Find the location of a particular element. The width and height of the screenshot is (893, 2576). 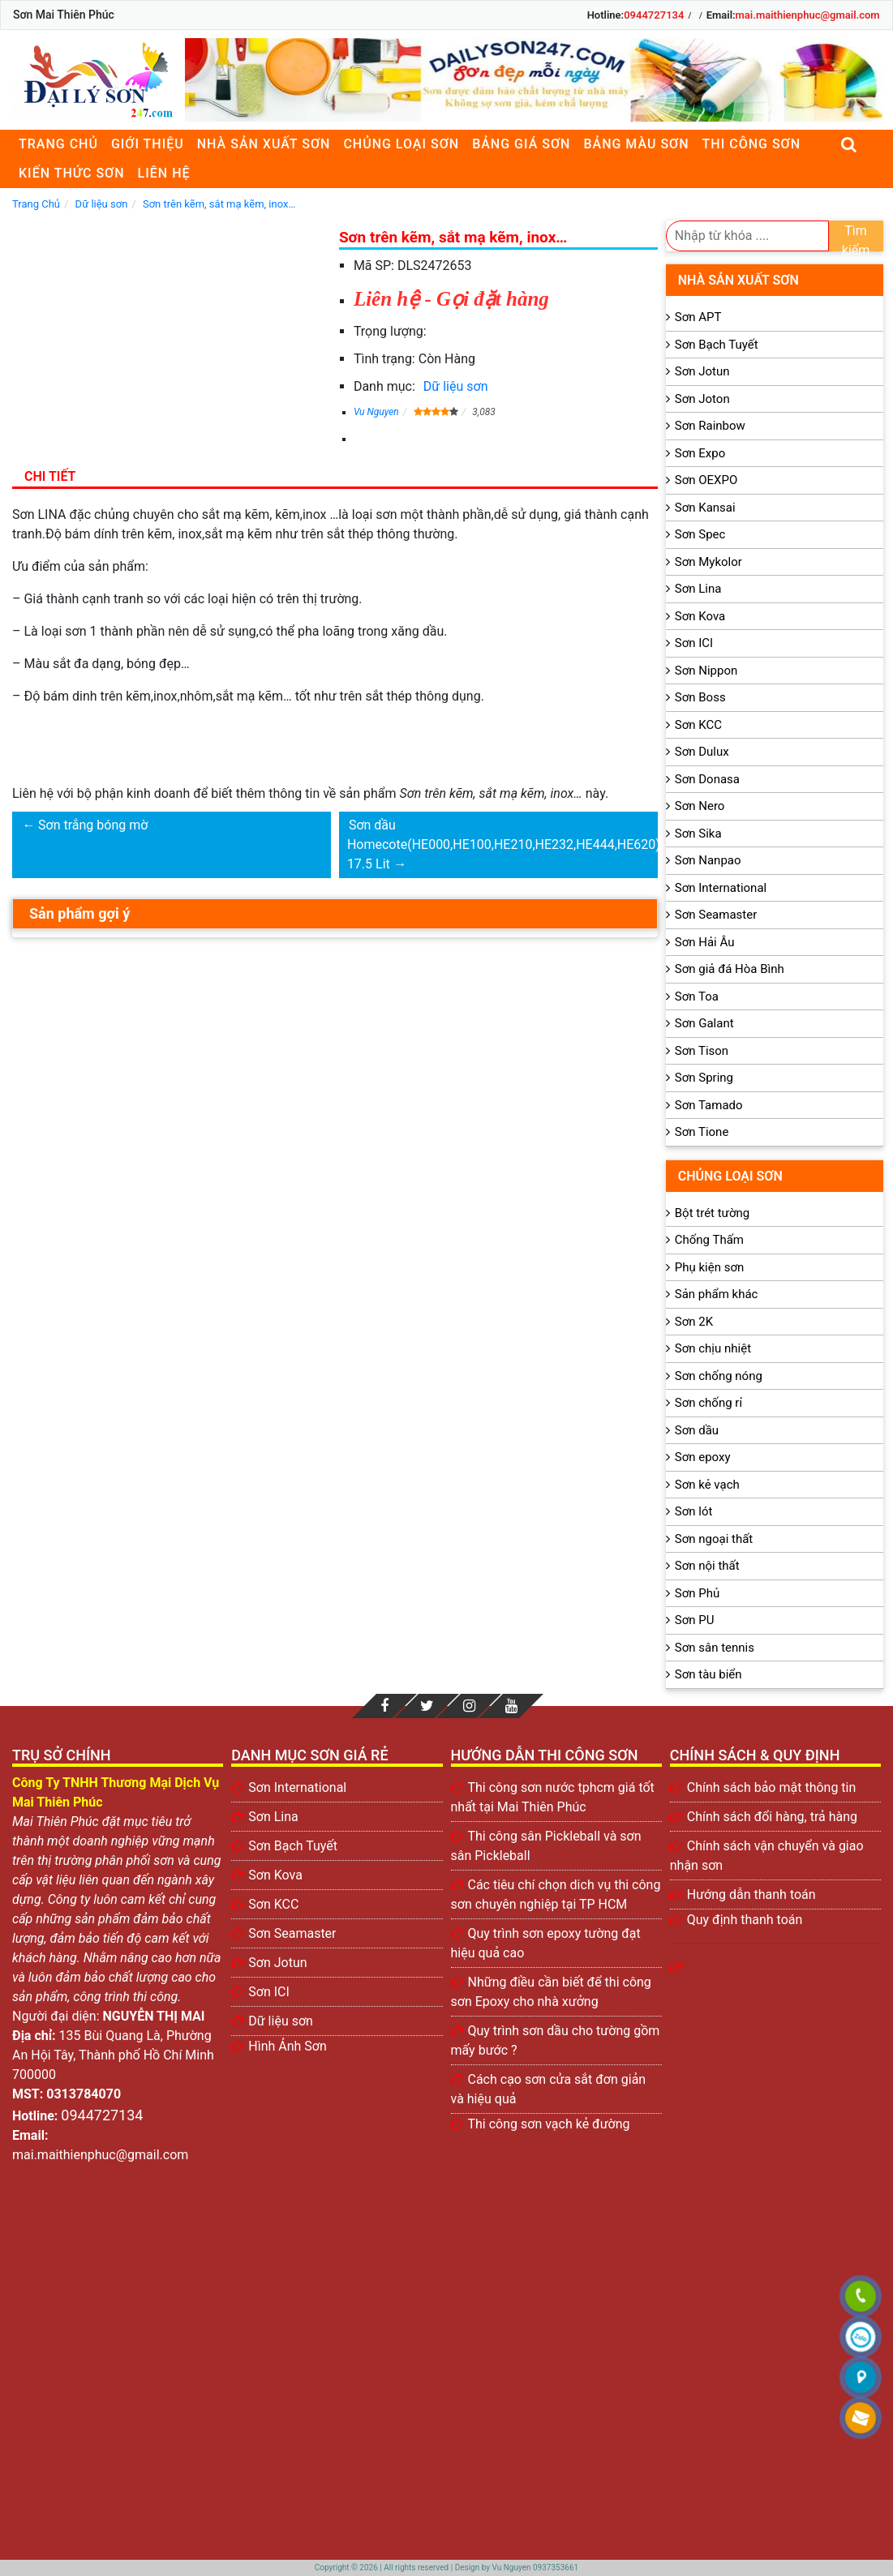

Sơn International is located at coordinates (720, 888).